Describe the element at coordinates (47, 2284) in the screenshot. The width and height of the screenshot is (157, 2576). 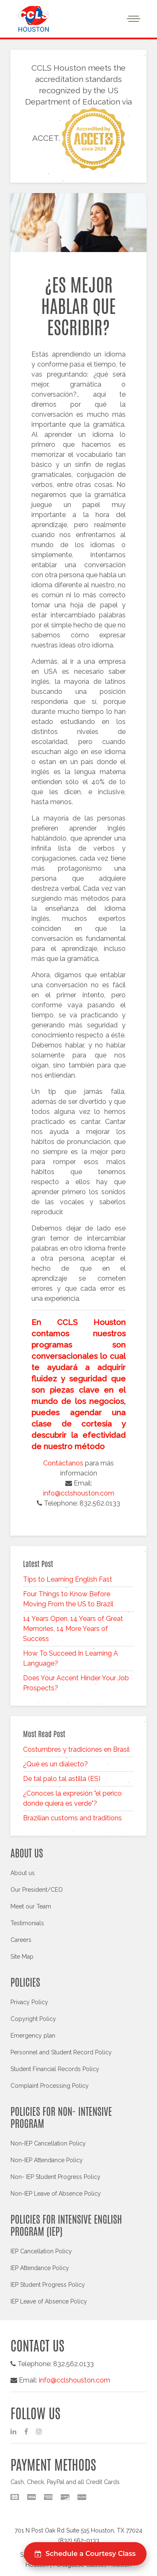
I see `IEP Student Progress Policy` at that location.